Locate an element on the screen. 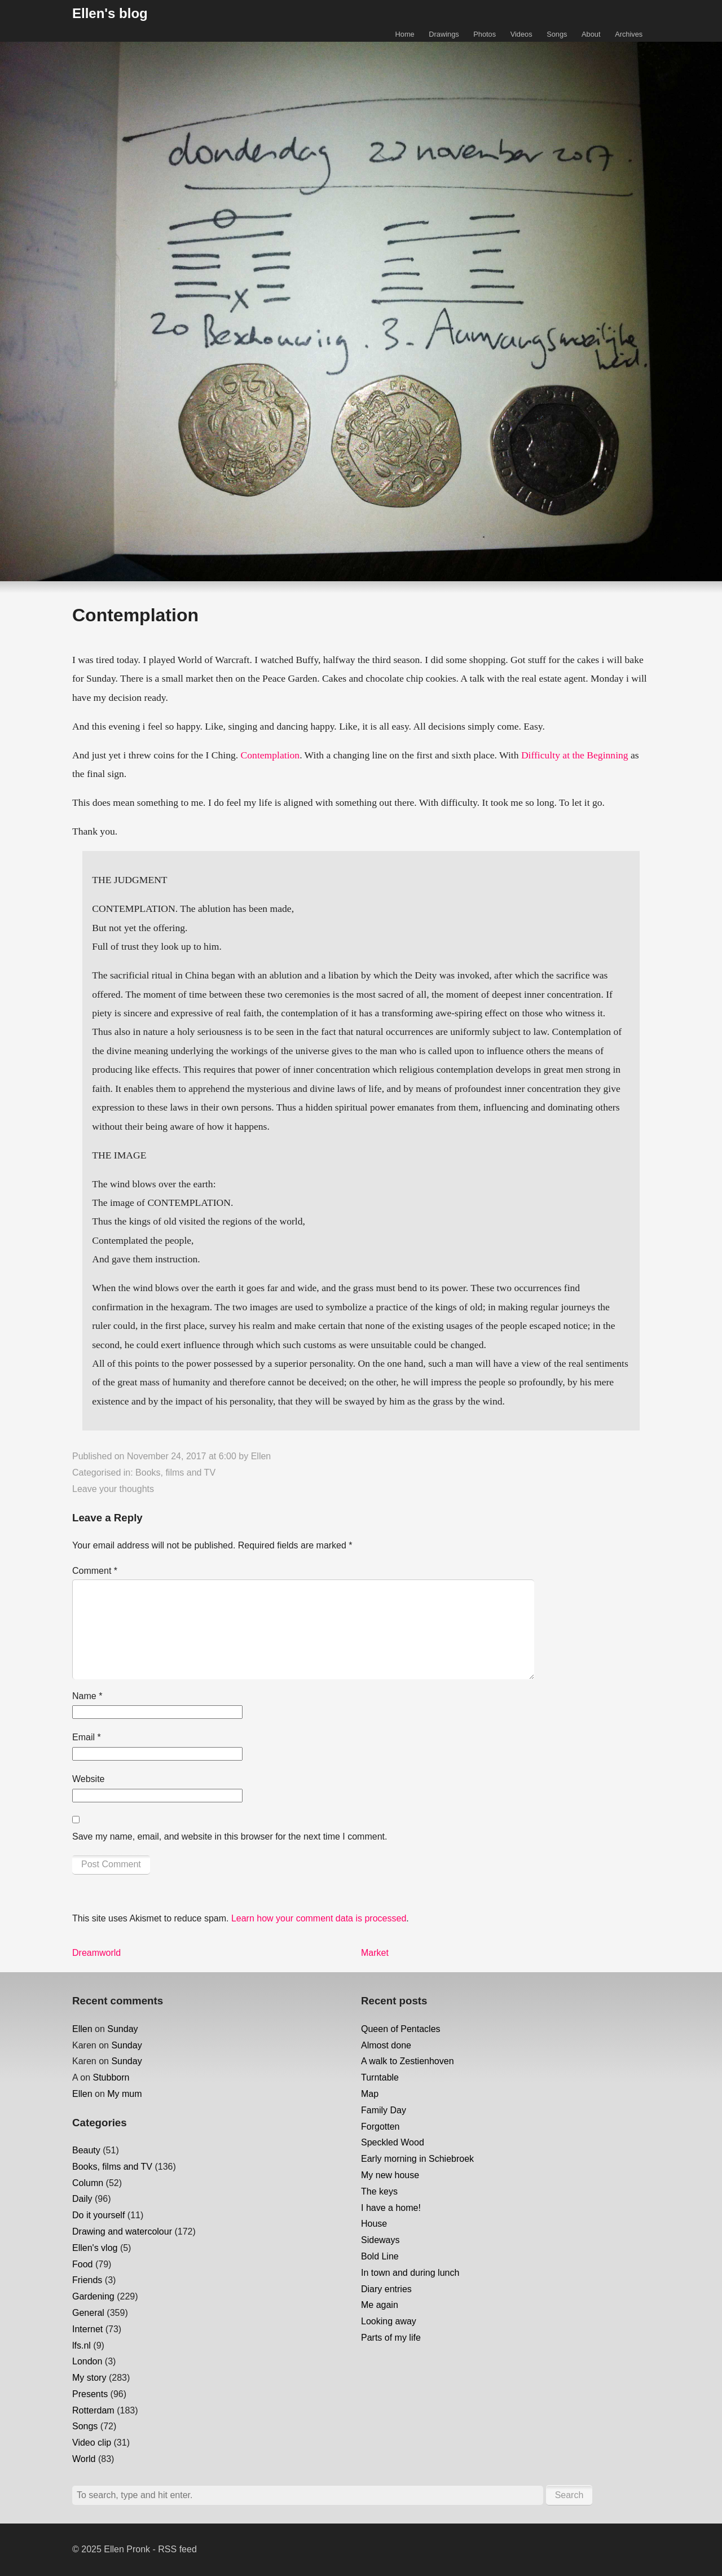 The width and height of the screenshot is (722, 2576). Diary entries is located at coordinates (386, 2289).